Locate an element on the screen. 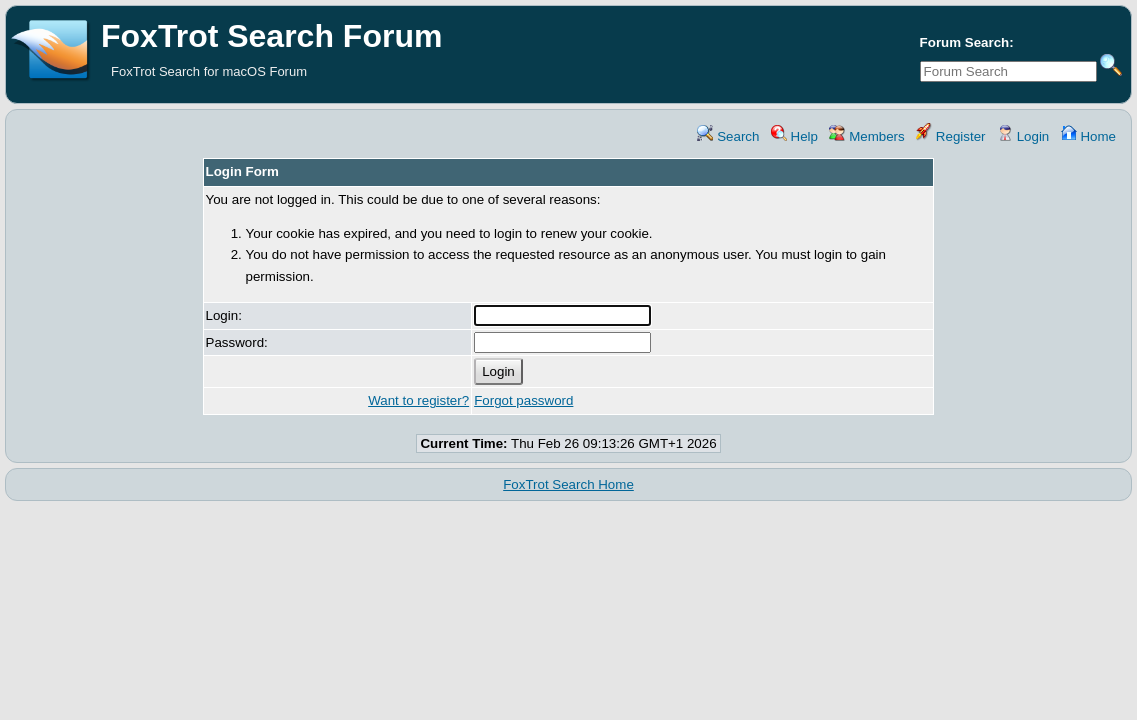 The image size is (1137, 720). Want to register? is located at coordinates (418, 400).